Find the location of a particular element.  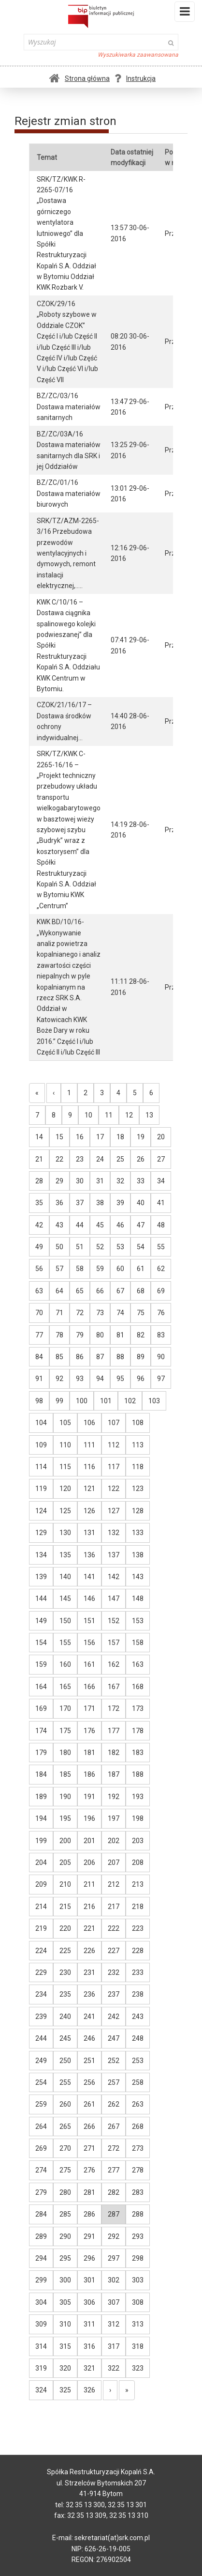

228 is located at coordinates (138, 1951).